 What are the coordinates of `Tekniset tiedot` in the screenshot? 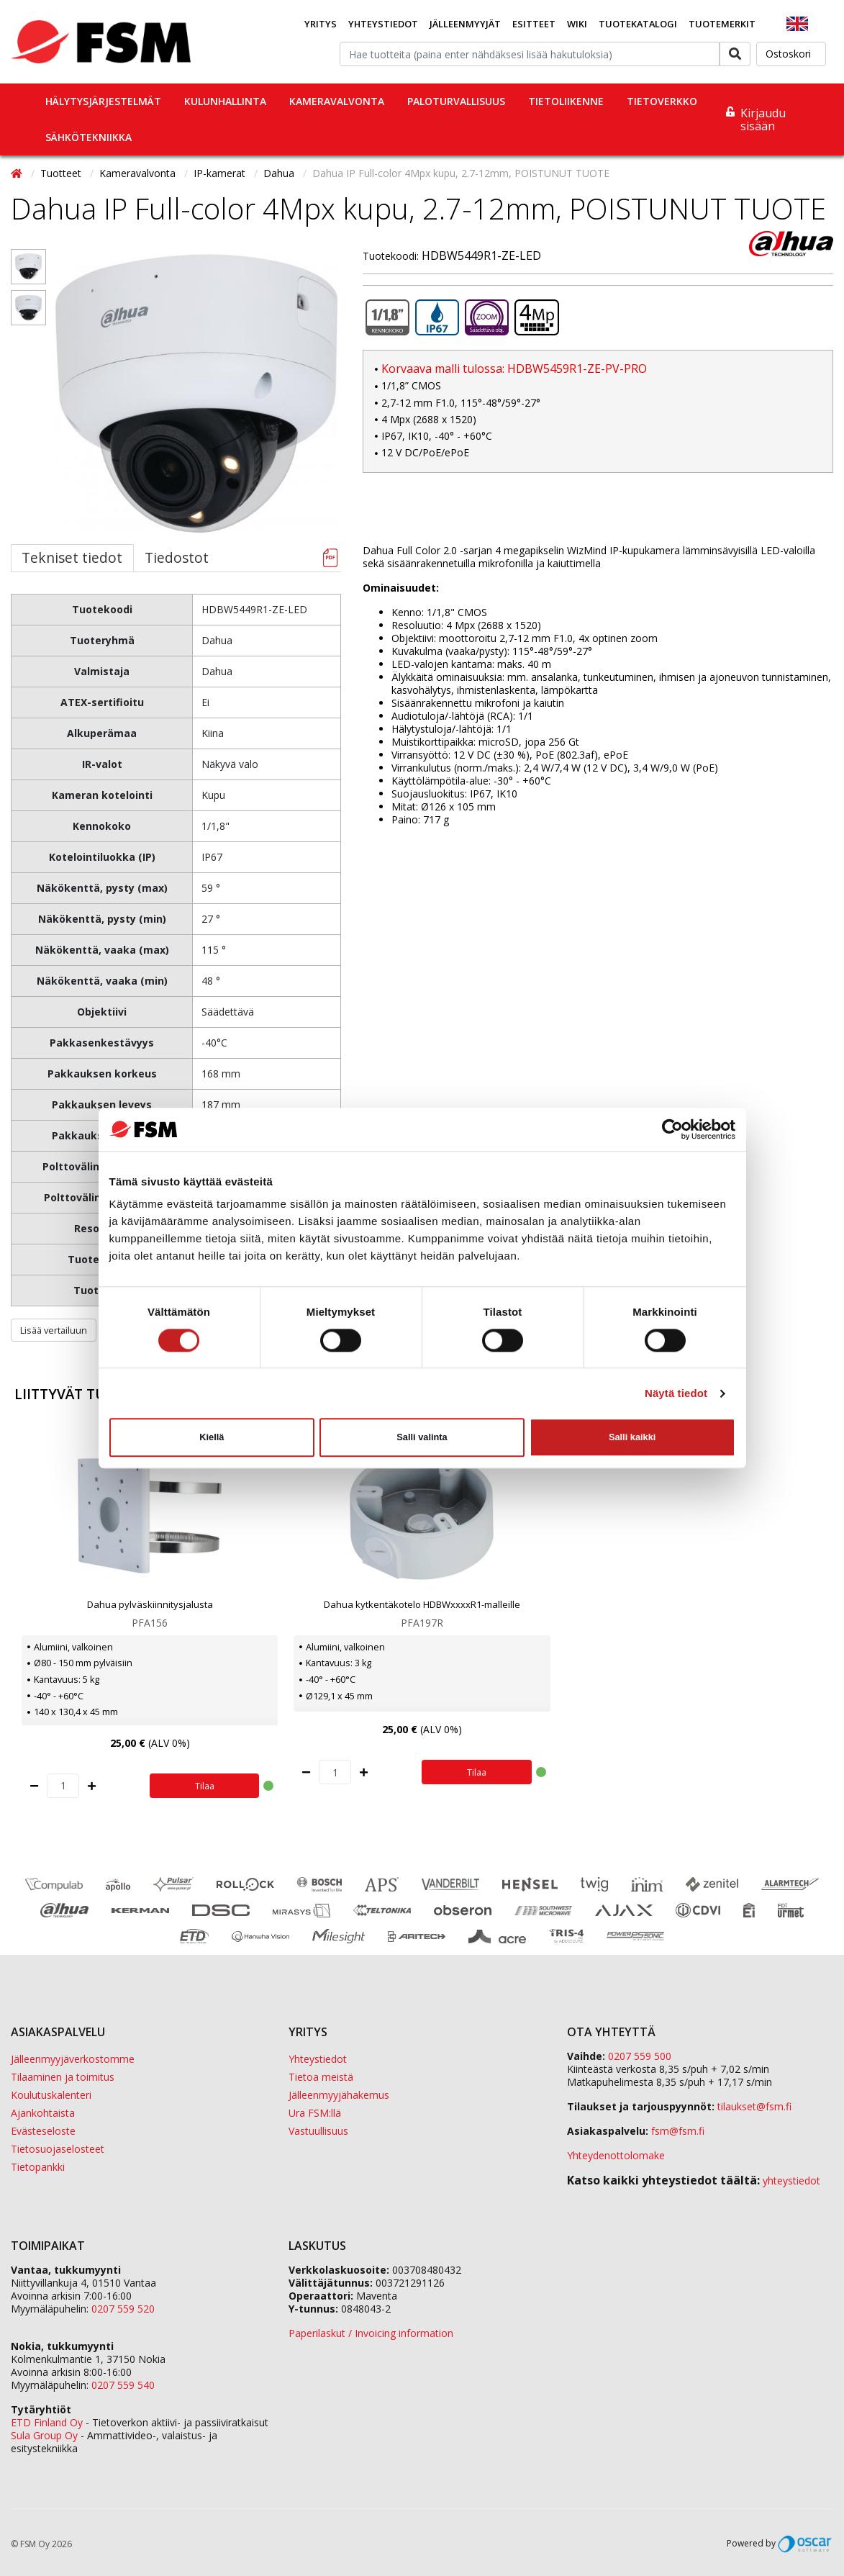 It's located at (72, 557).